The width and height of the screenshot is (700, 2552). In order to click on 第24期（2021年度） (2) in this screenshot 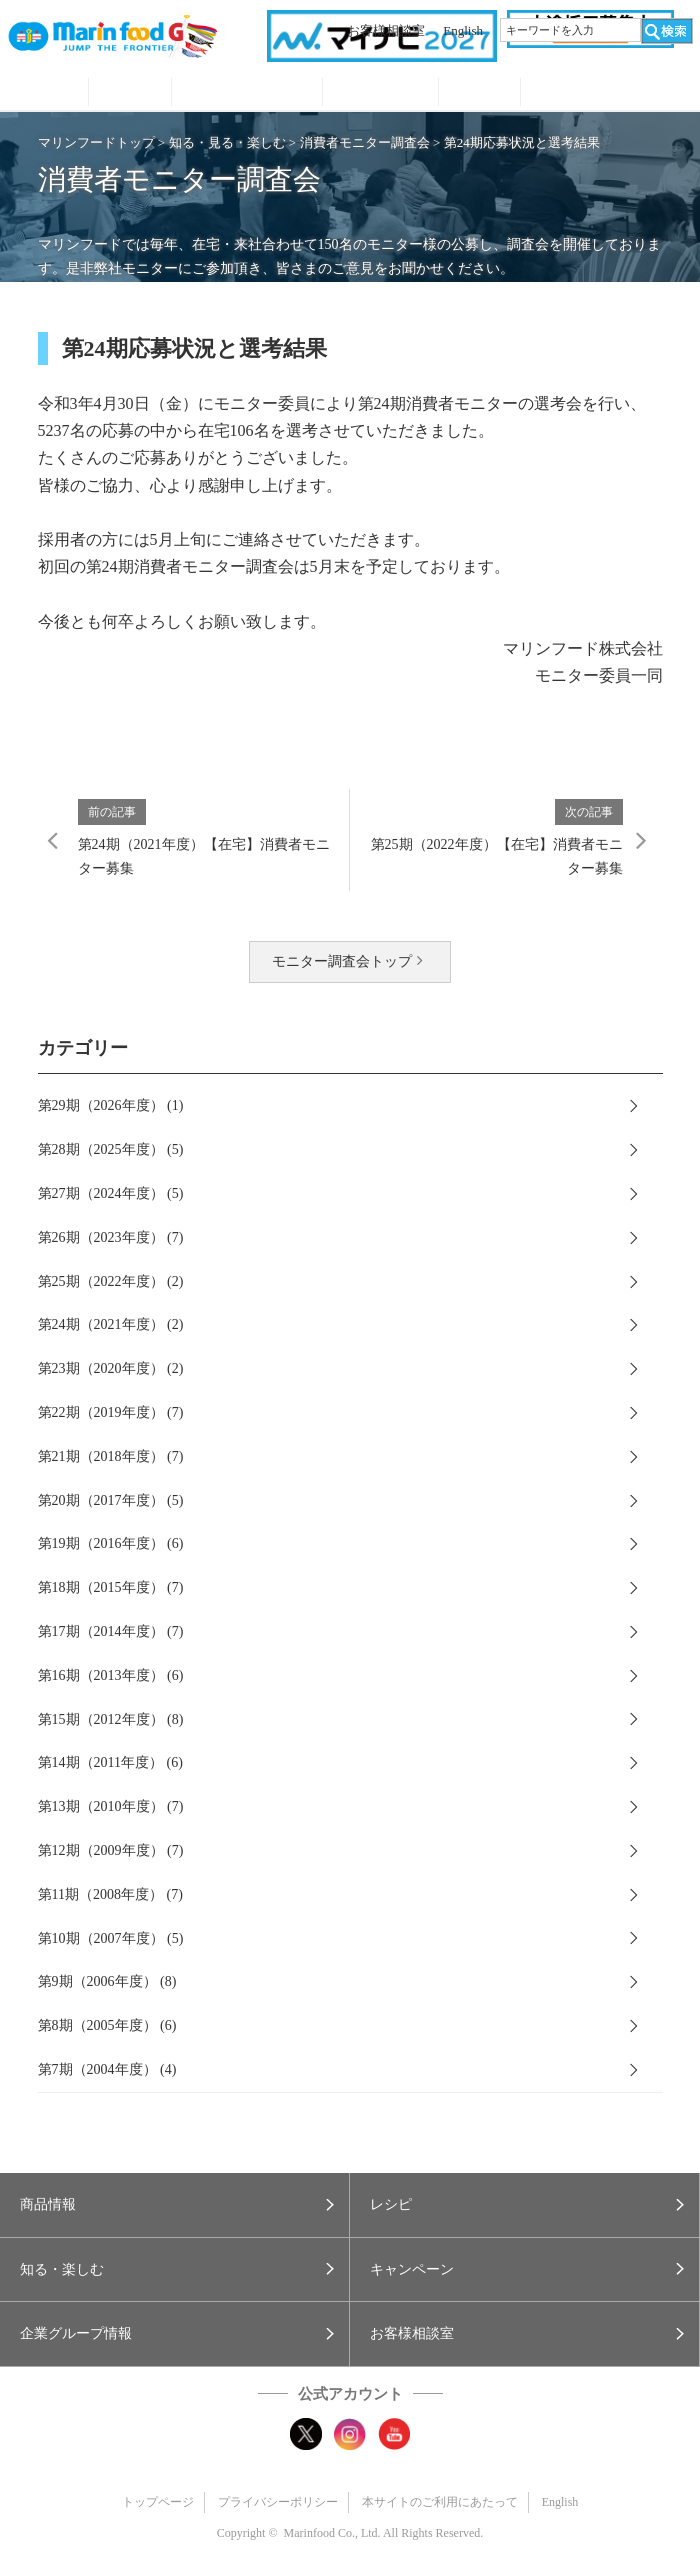, I will do `click(111, 1324)`.